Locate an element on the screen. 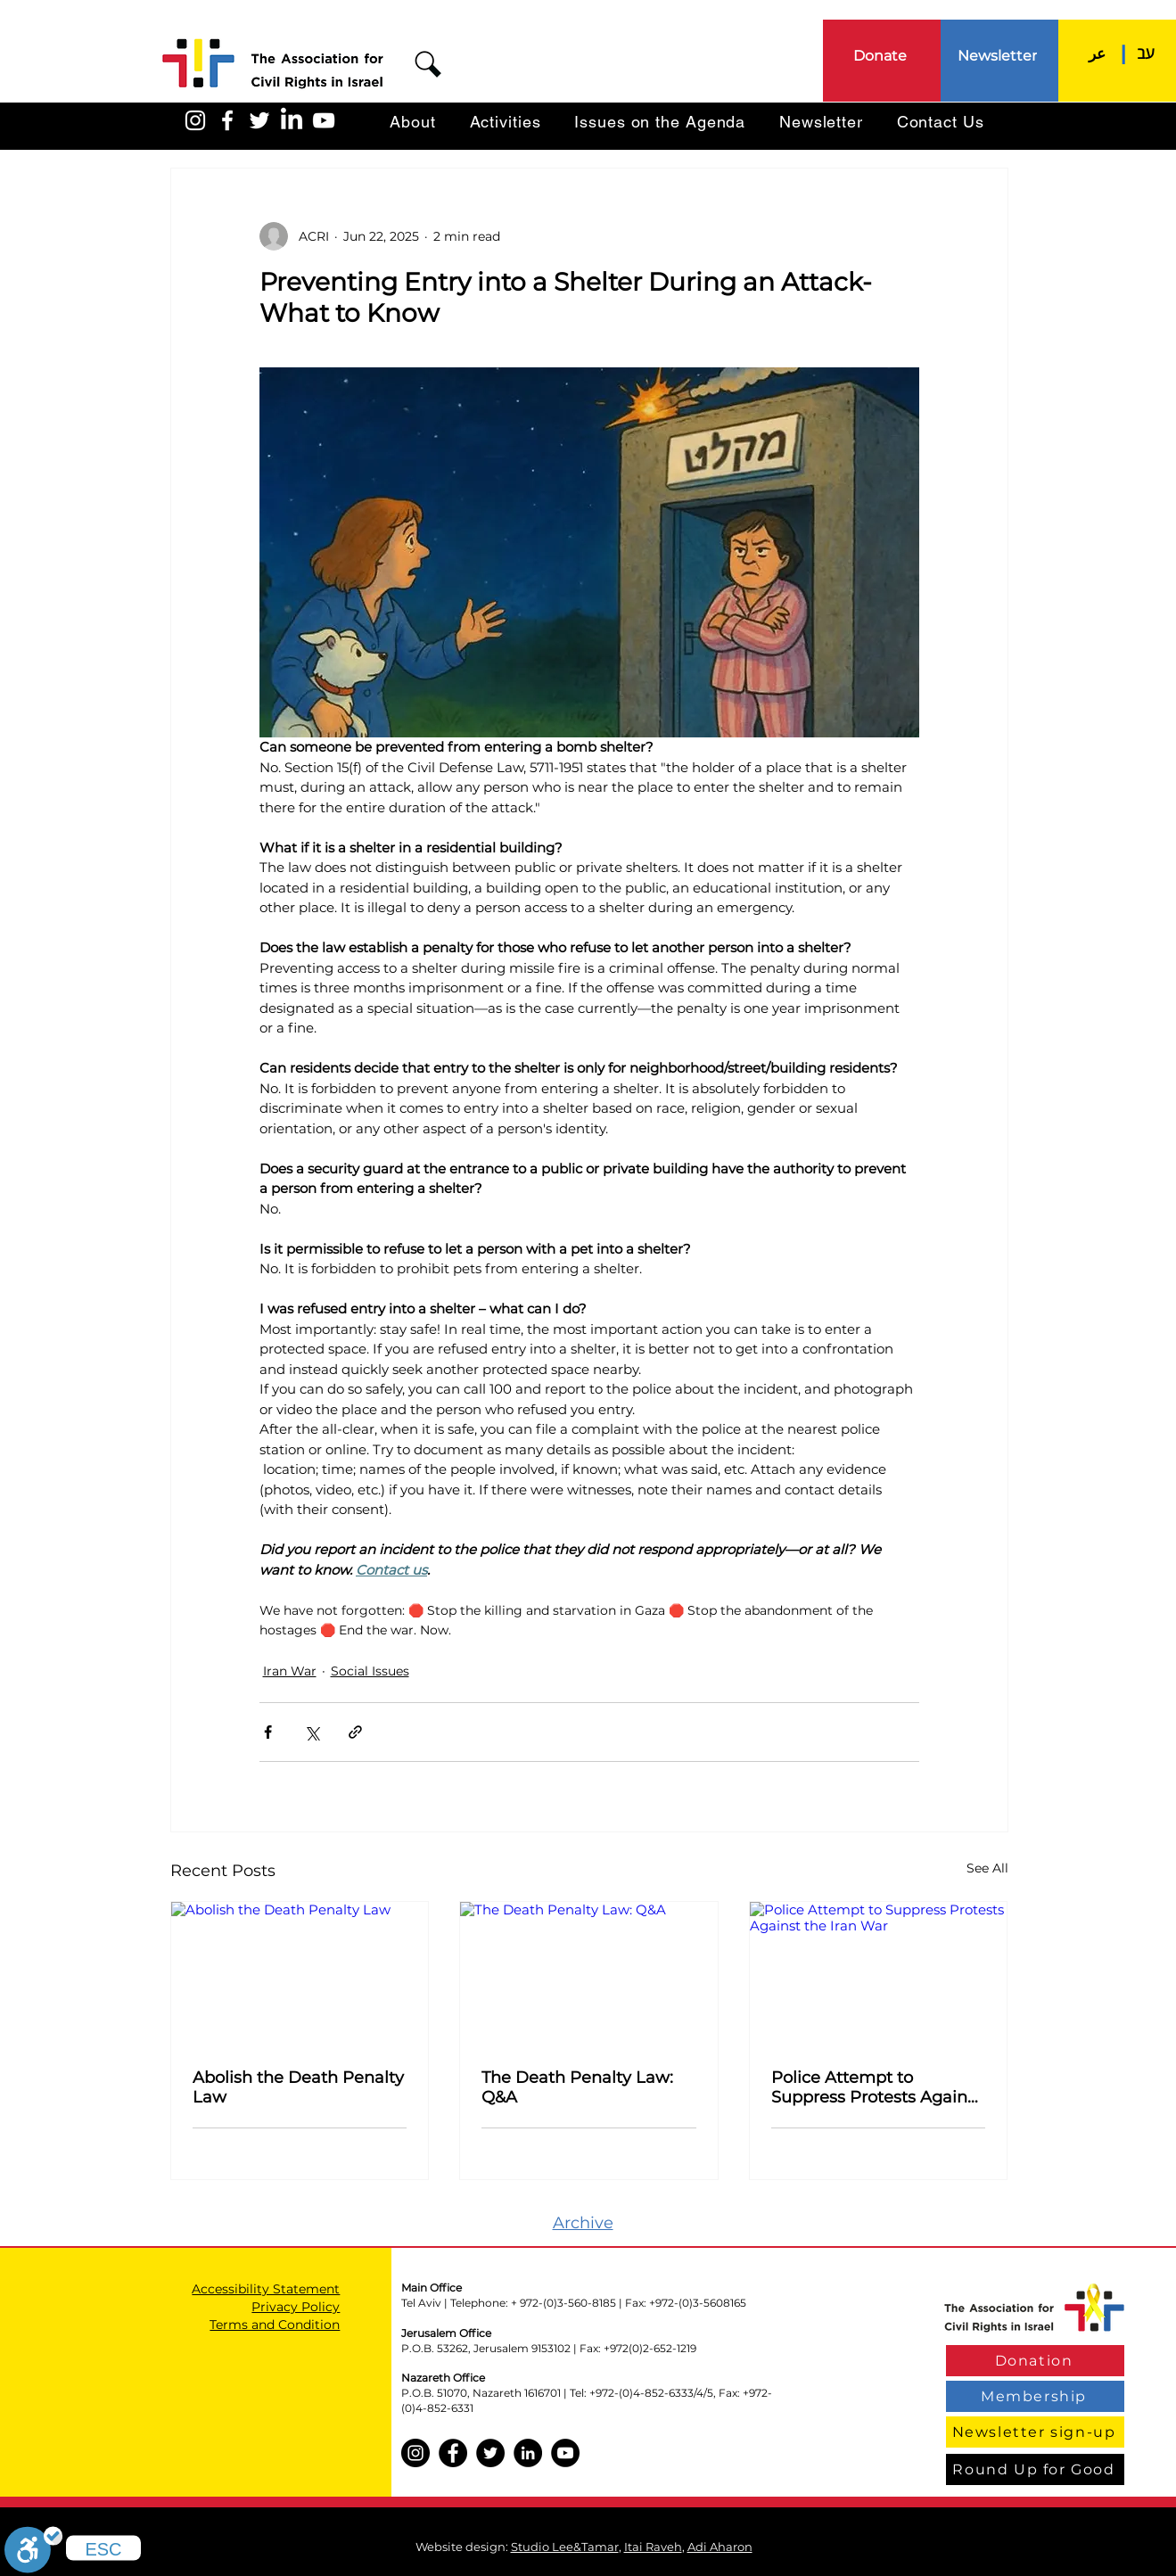 This screenshot has width=1176, height=2576. Social Issues is located at coordinates (370, 1671).